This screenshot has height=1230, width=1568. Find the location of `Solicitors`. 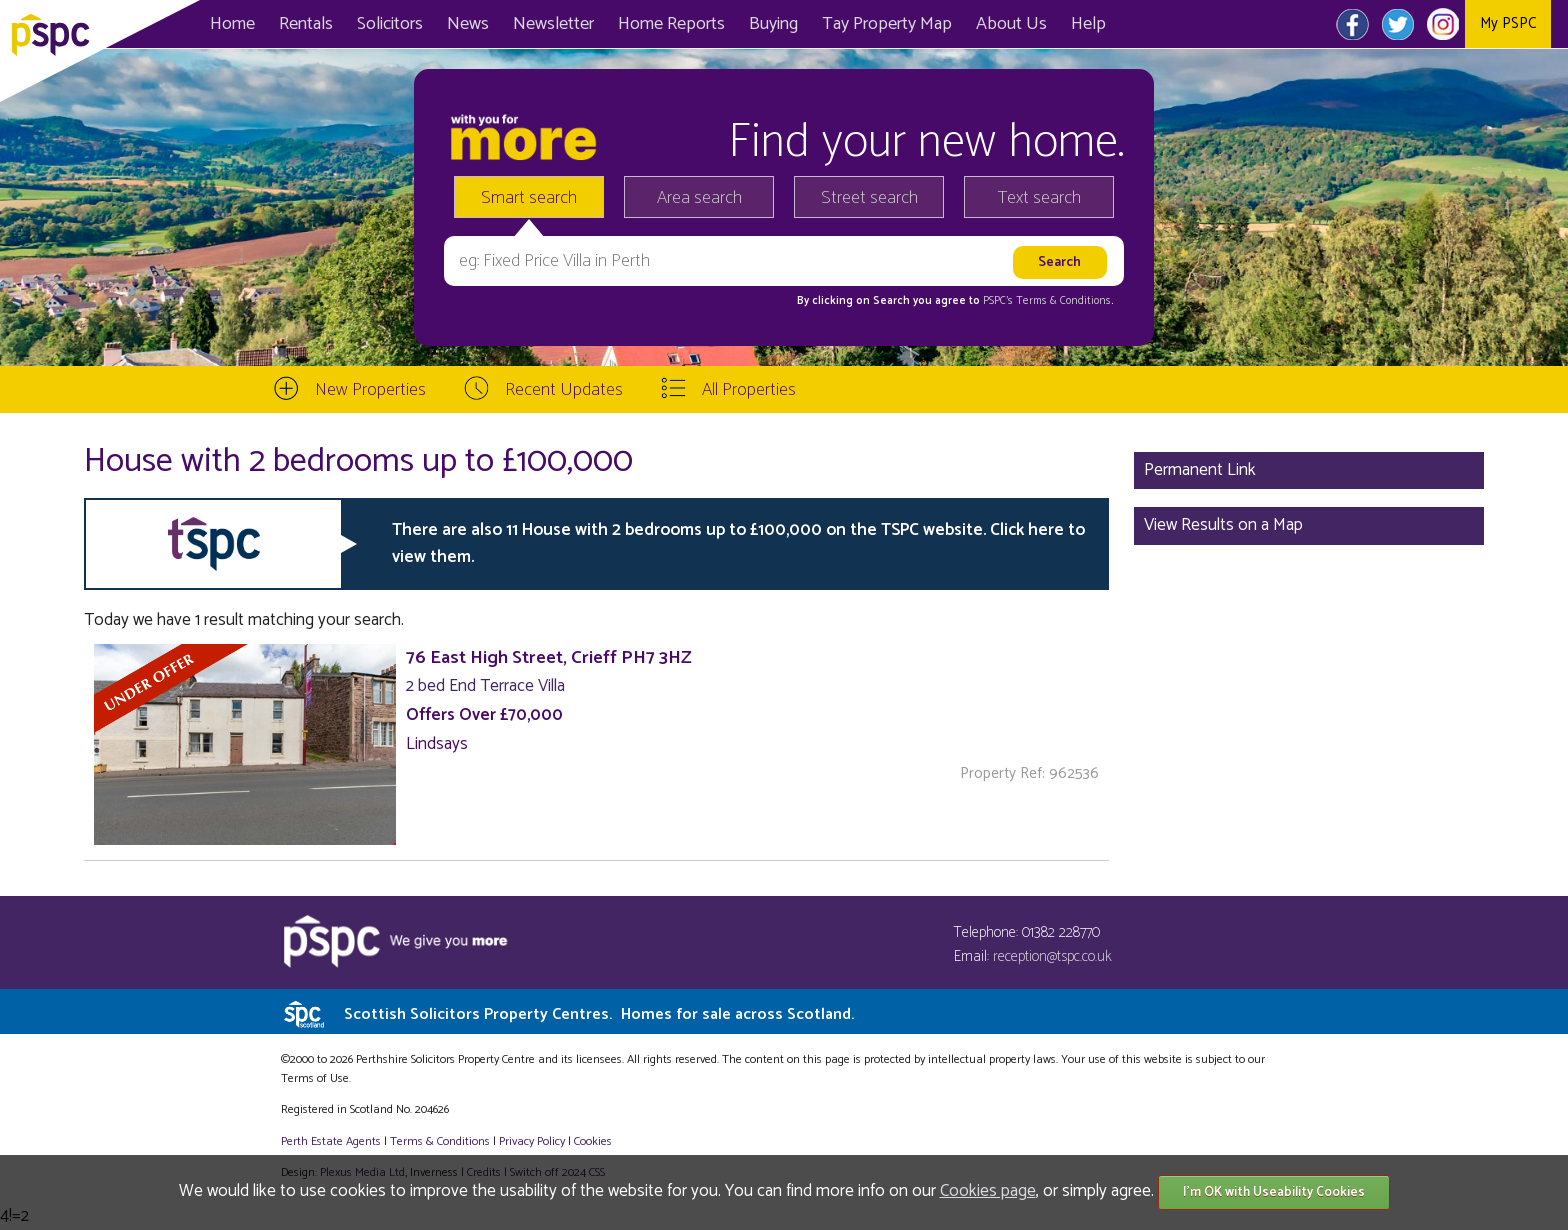

Solicitors is located at coordinates (390, 24).